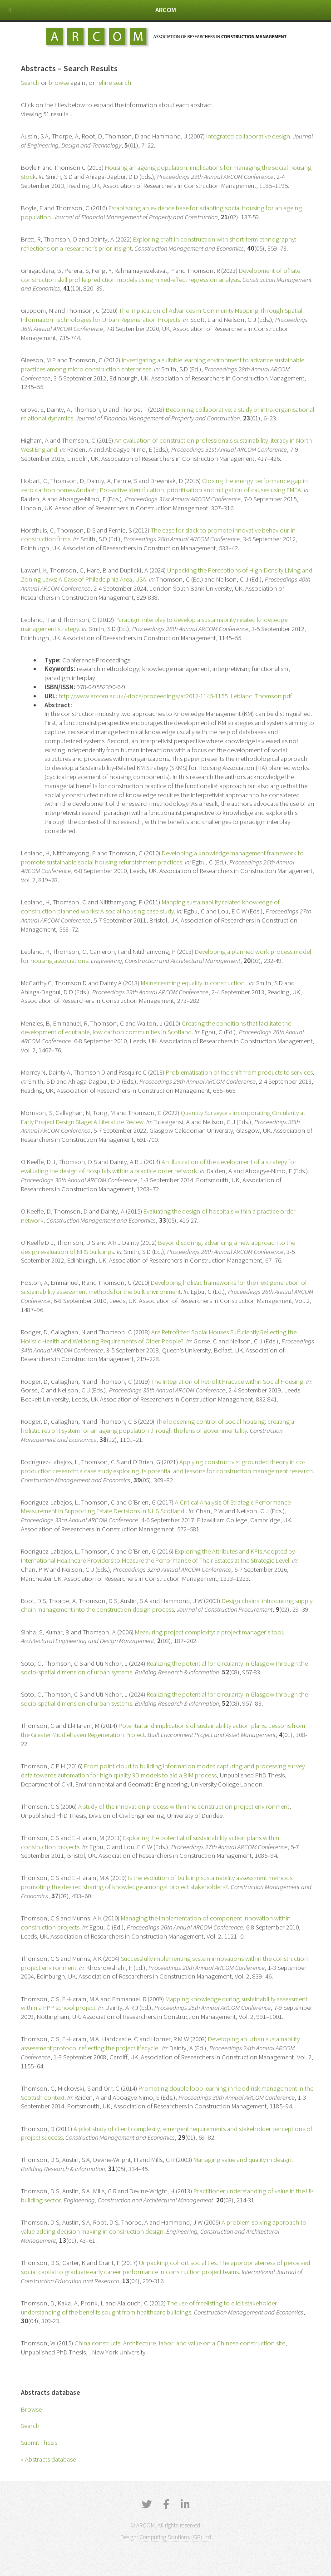 The image size is (331, 2576). Describe the element at coordinates (158, 1166) in the screenshot. I see `An illustration of the development of a strategy for evaluating the design of hospitals within a practice order network` at that location.